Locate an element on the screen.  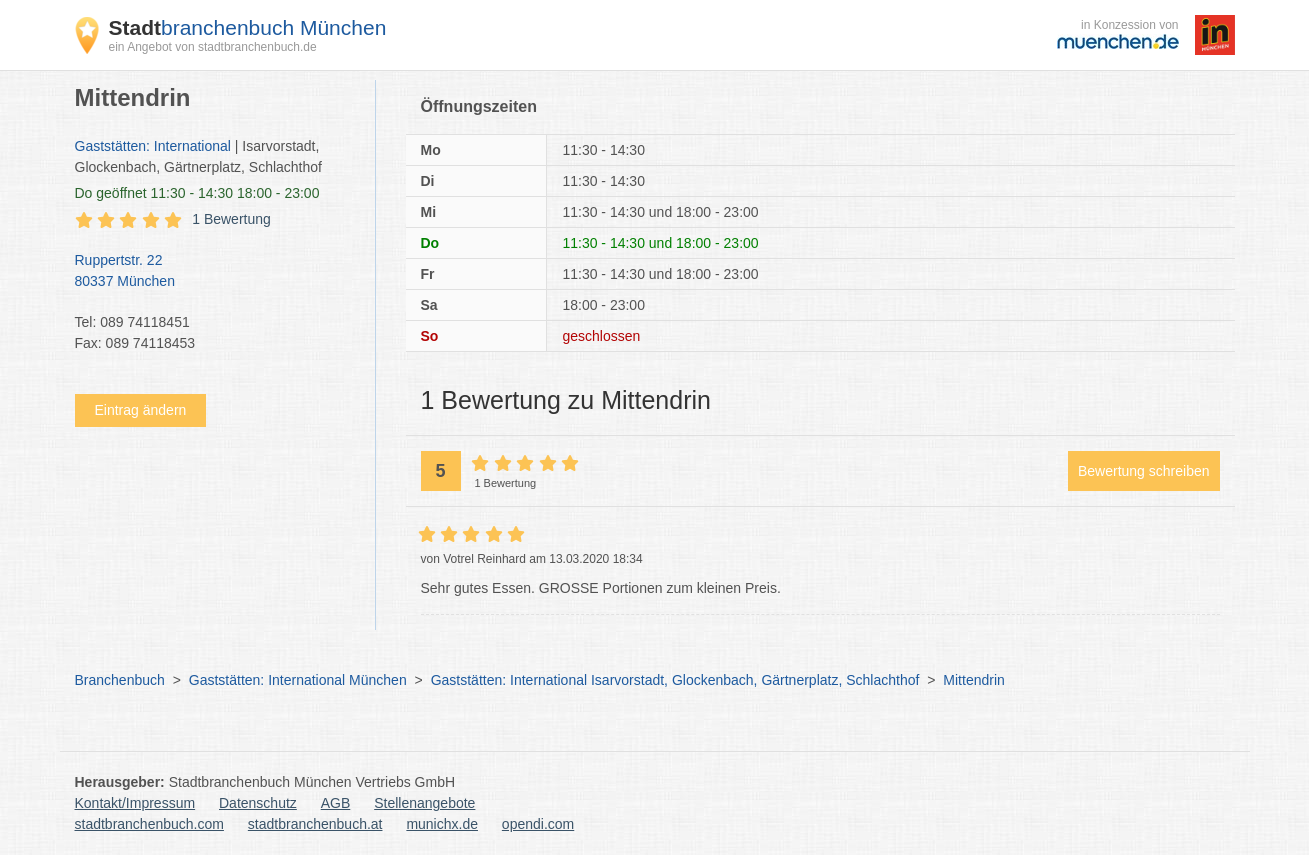
Ruppertstr. 22 is located at coordinates (215, 272).